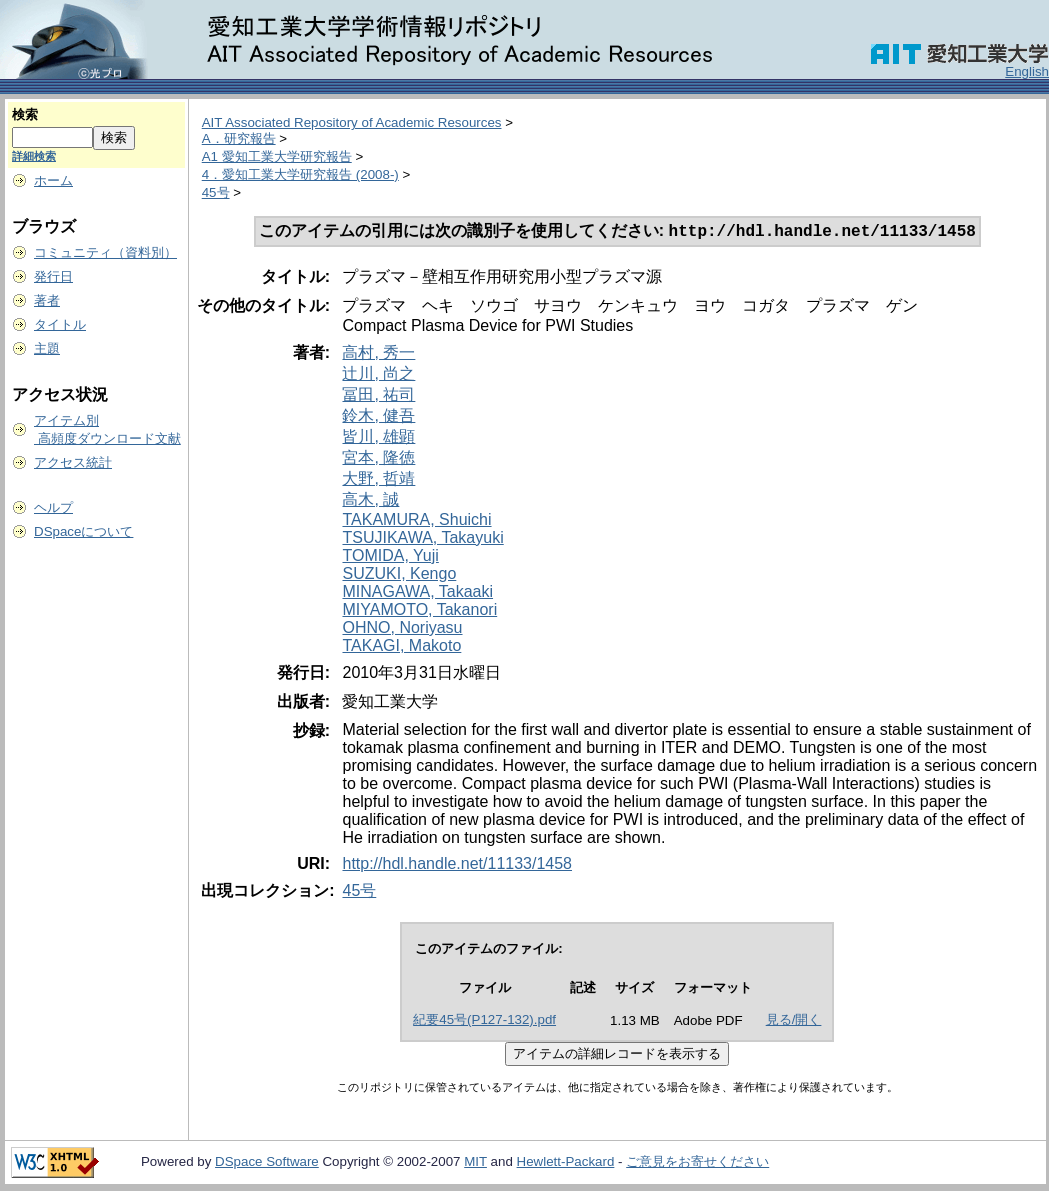  Describe the element at coordinates (300, 174) in the screenshot. I see `4．愛知工業大学研究報告 (2008-)` at that location.